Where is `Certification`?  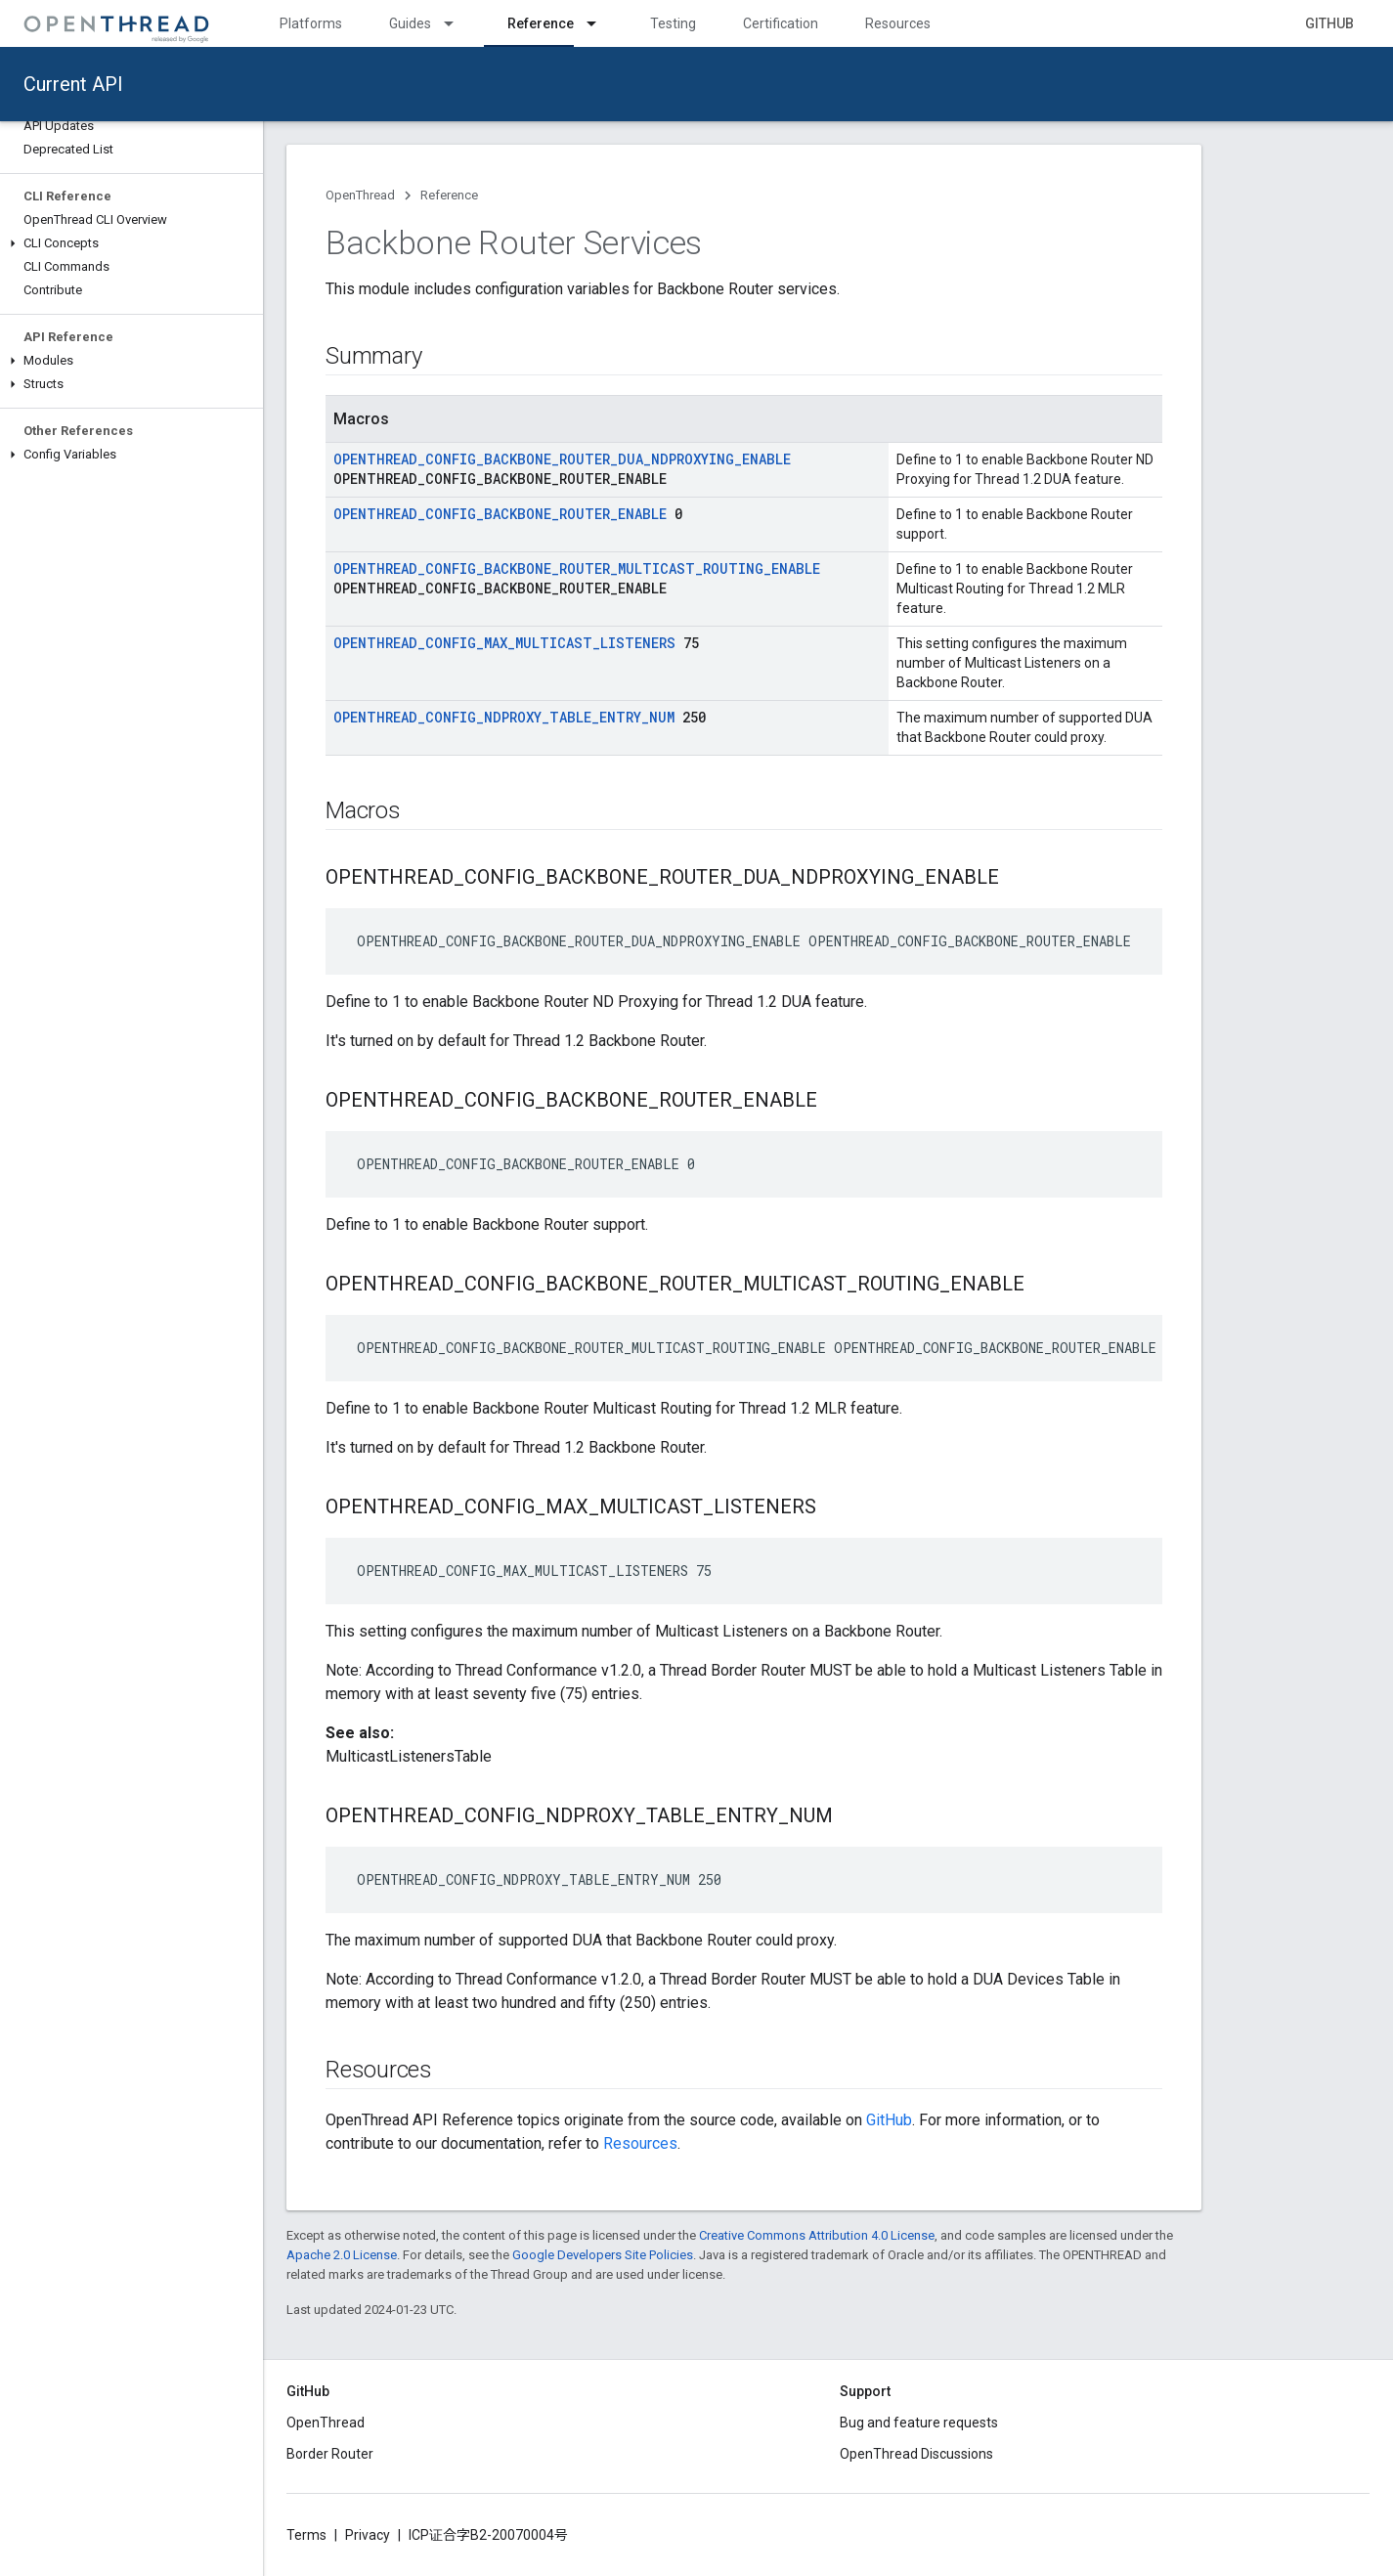
Certification is located at coordinates (780, 23).